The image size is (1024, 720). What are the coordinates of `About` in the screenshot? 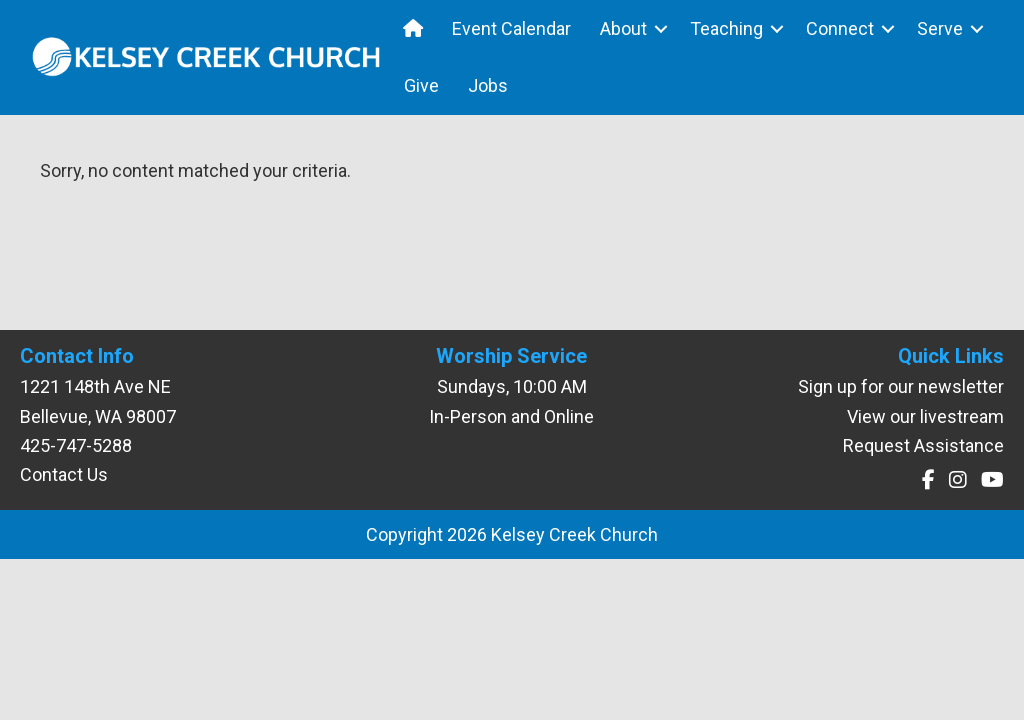 It's located at (623, 28).